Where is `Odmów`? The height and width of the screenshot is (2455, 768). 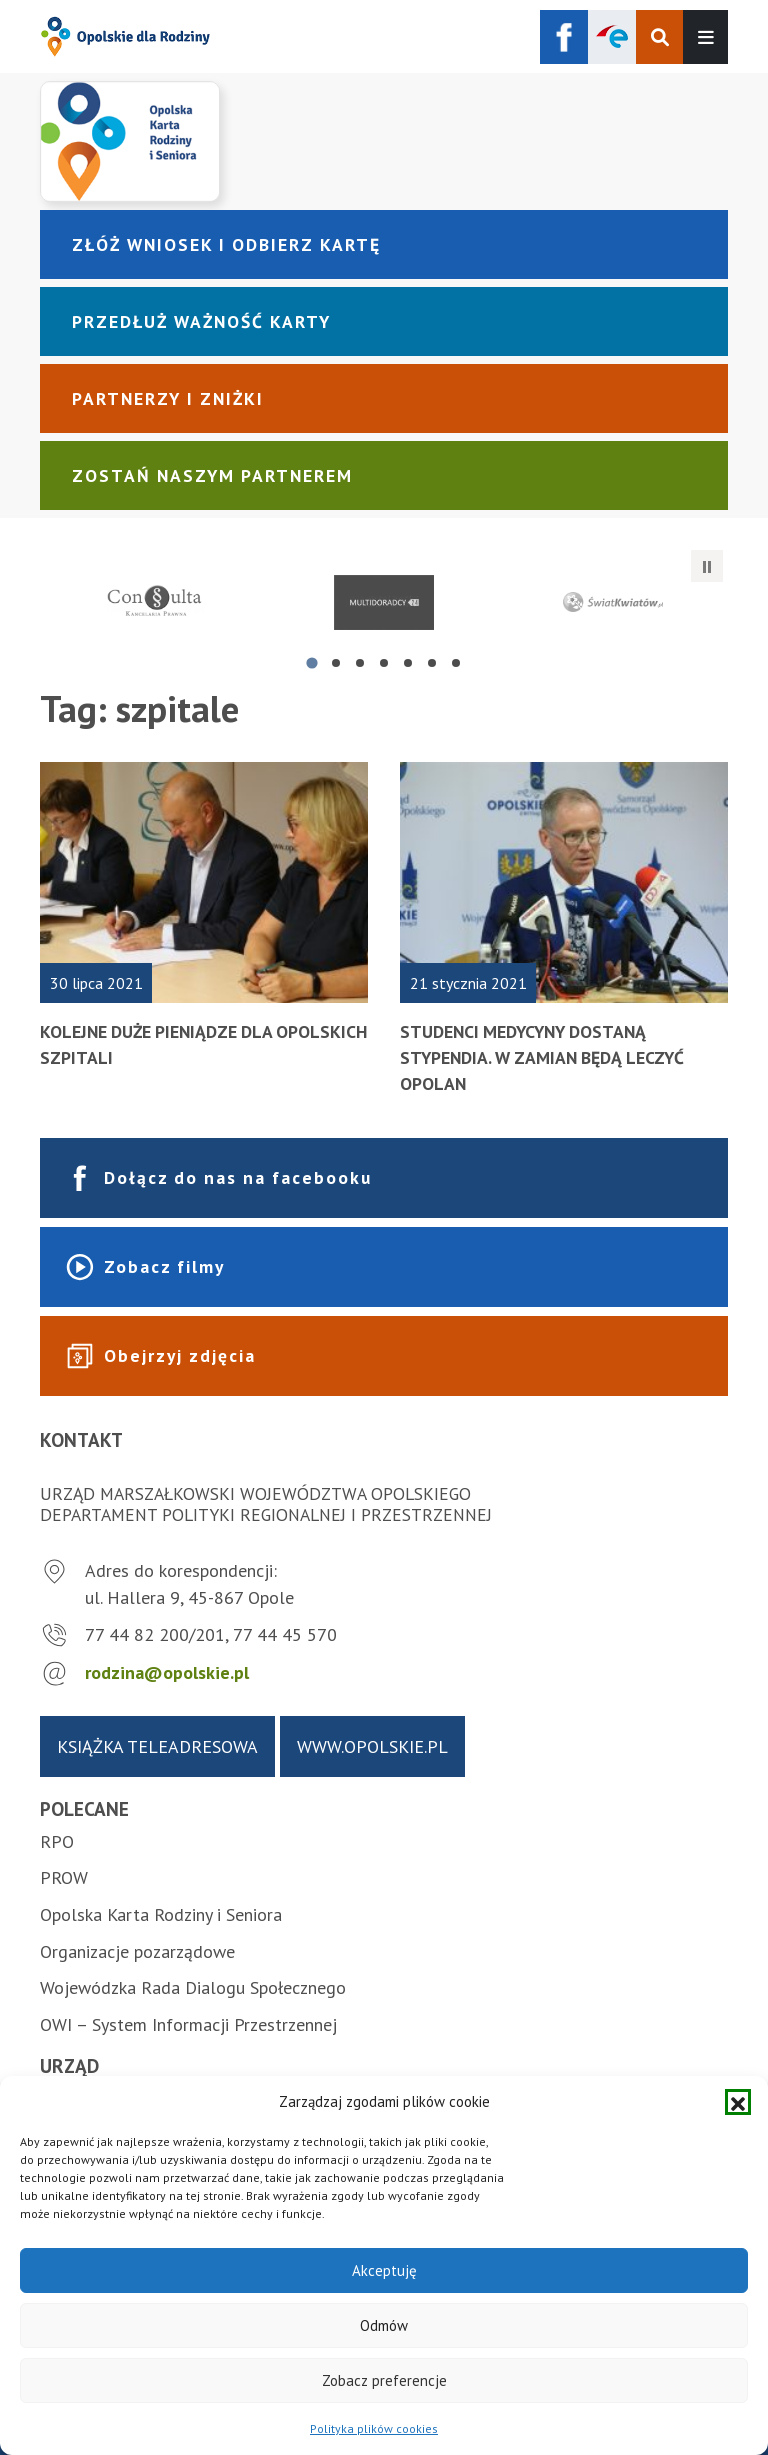 Odmów is located at coordinates (384, 2325).